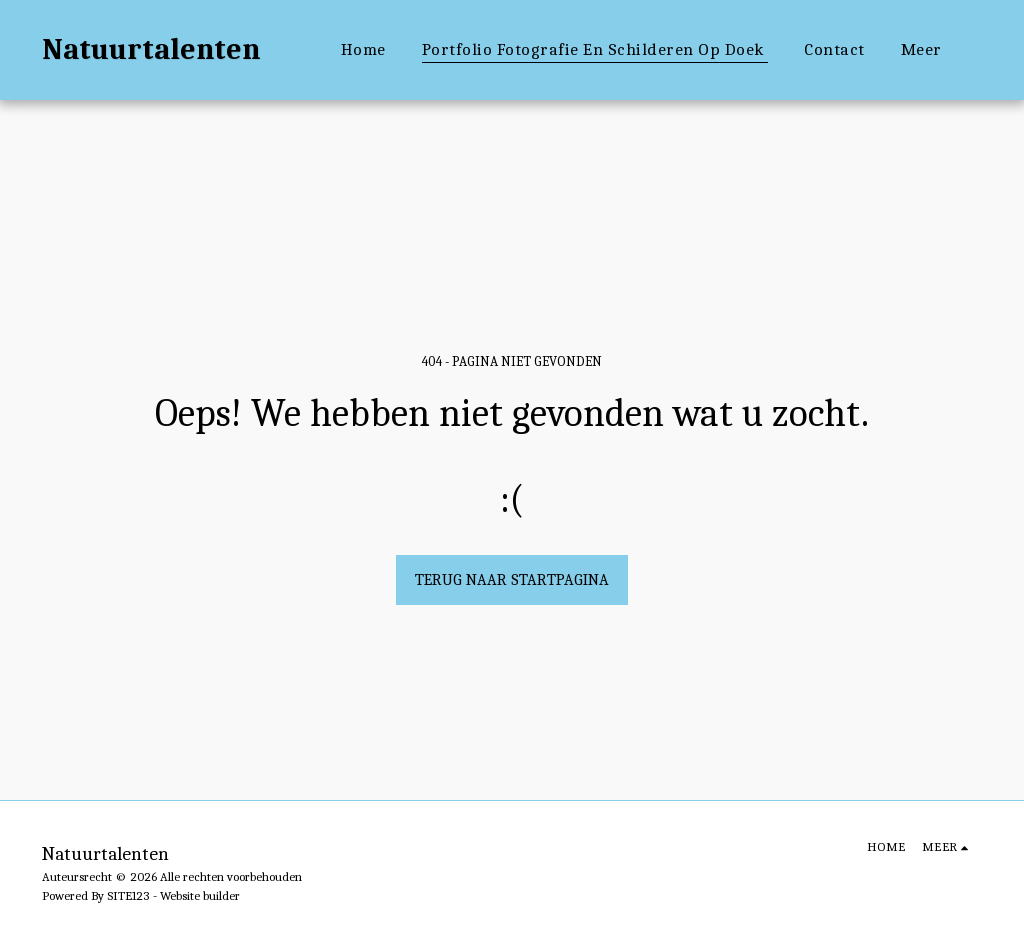 The height and width of the screenshot is (945, 1024). I want to click on SITE123, so click(128, 895).